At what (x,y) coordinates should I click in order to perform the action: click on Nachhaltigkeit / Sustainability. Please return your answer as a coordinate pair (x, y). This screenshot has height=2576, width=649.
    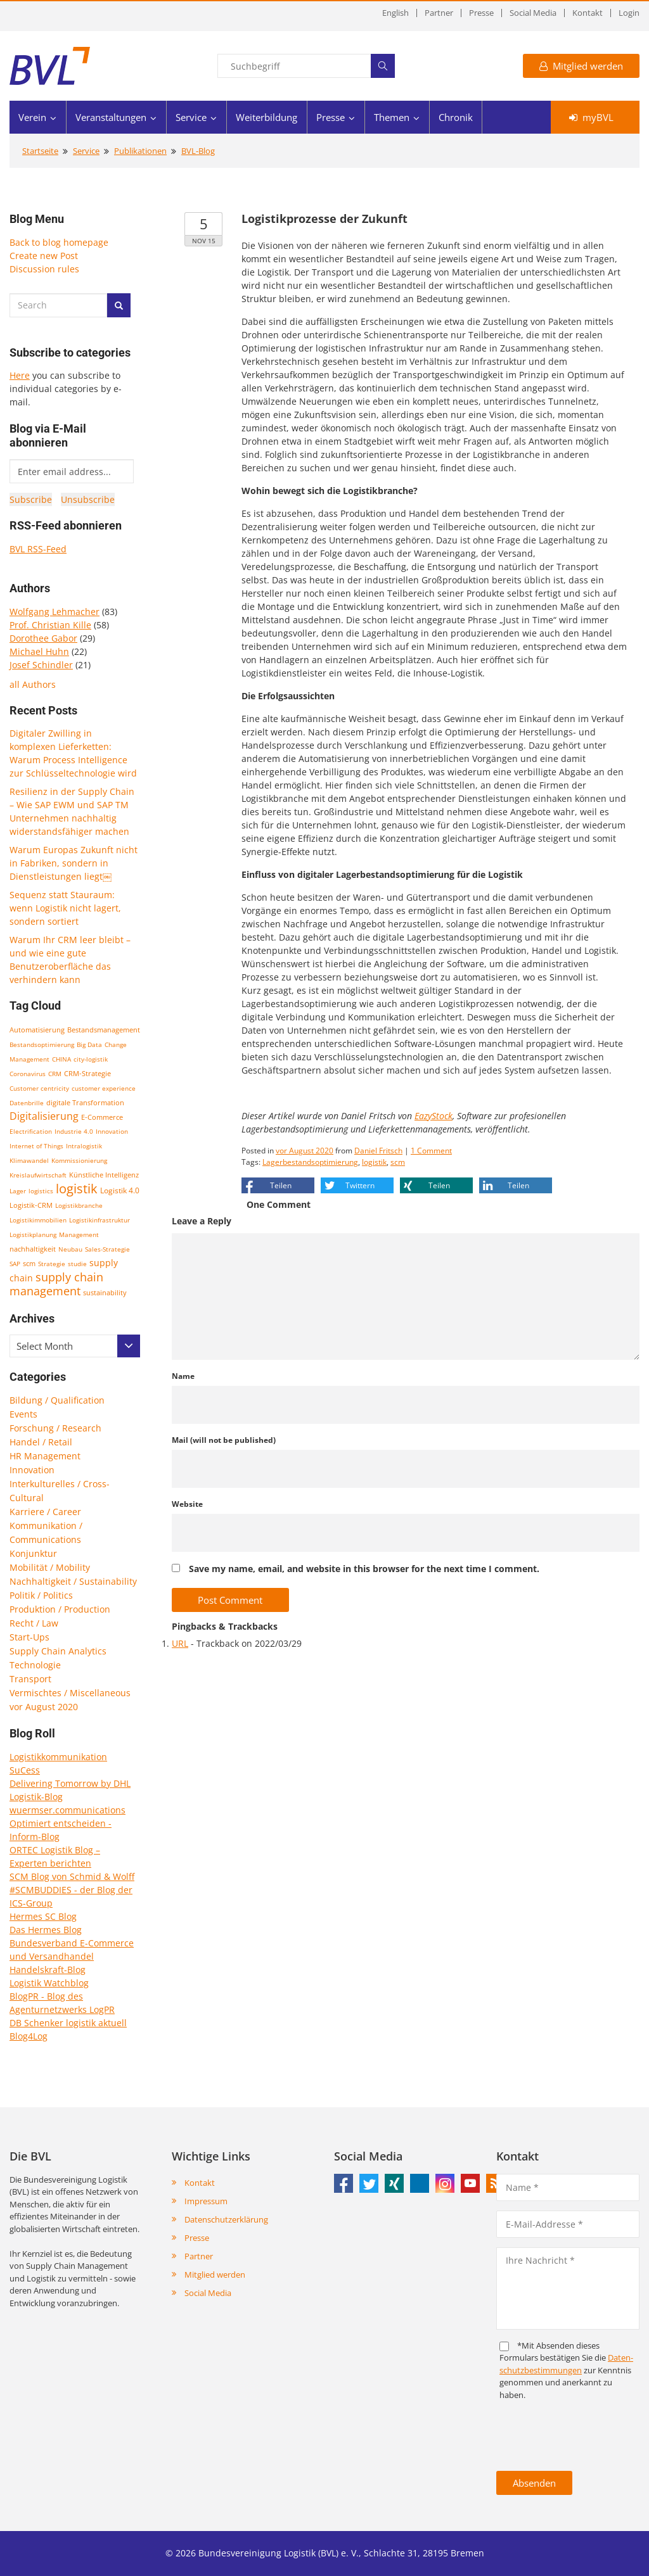
    Looking at the image, I should click on (73, 1581).